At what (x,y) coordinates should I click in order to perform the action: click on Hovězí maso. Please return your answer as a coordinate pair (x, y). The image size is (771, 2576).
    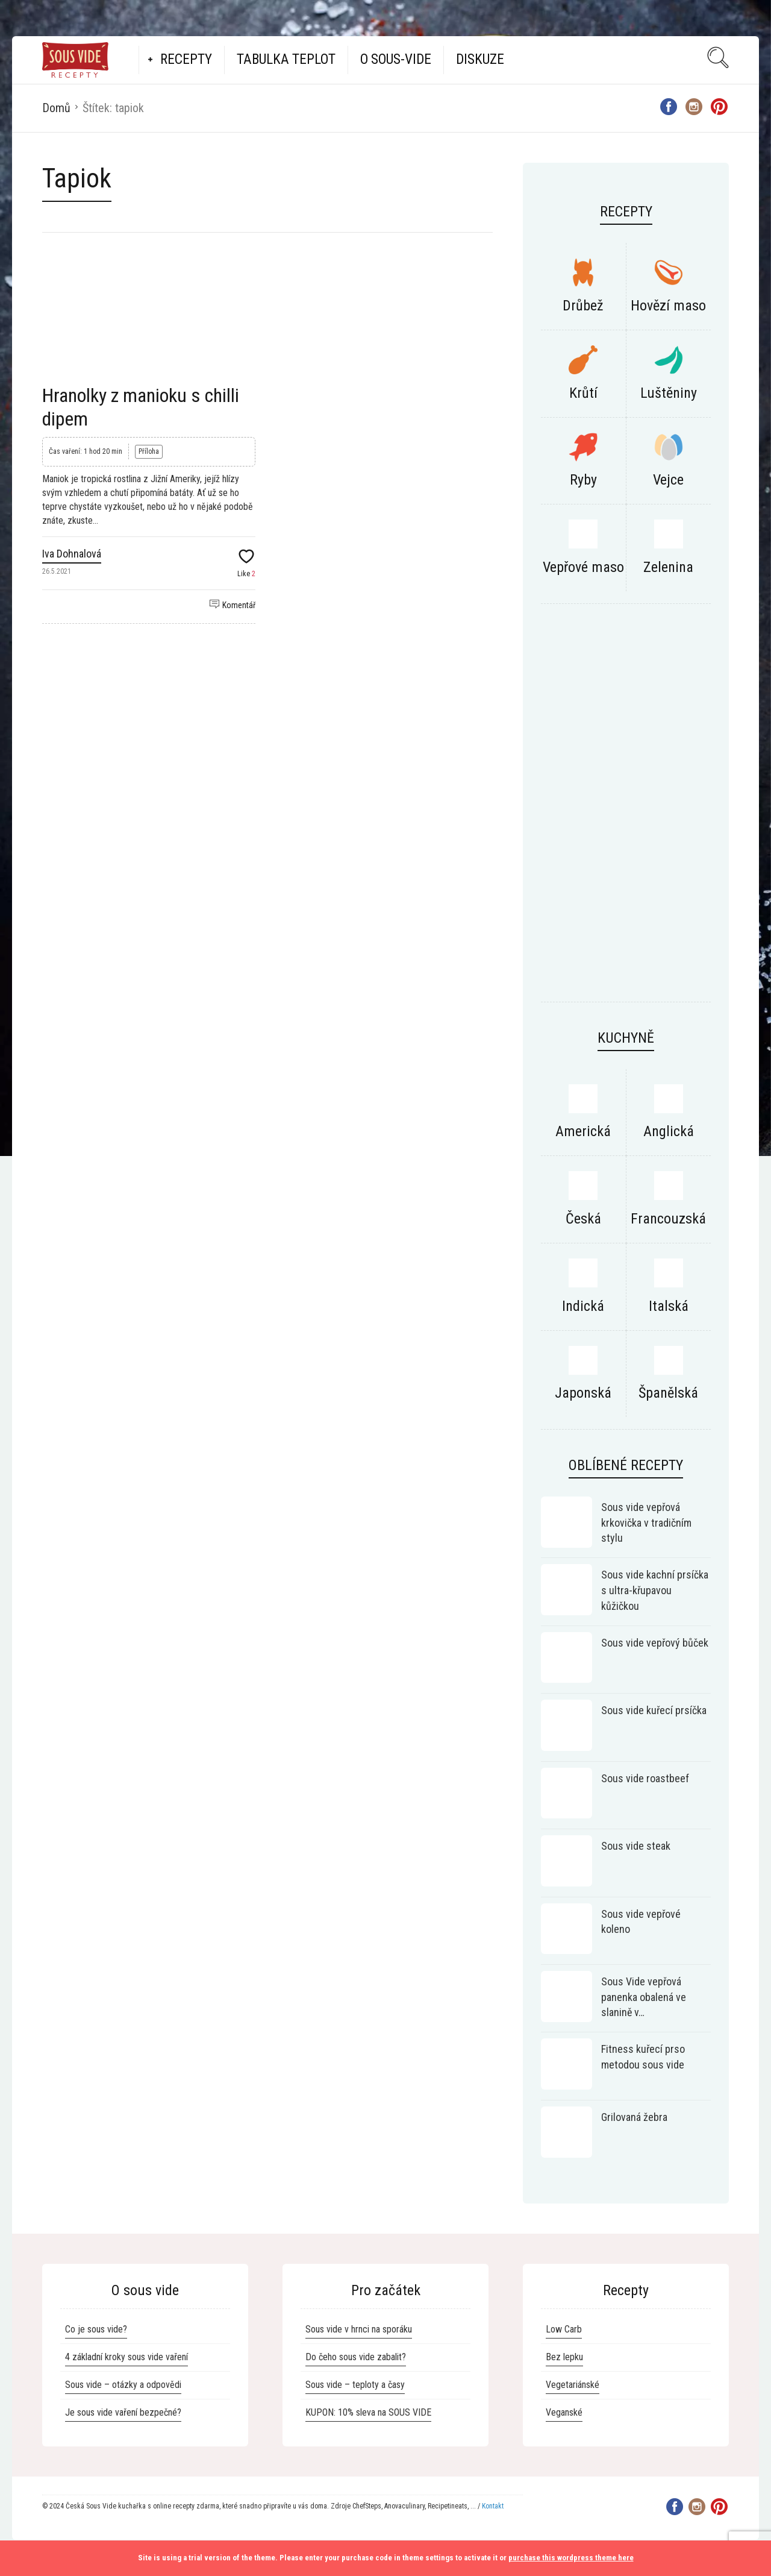
    Looking at the image, I should click on (668, 305).